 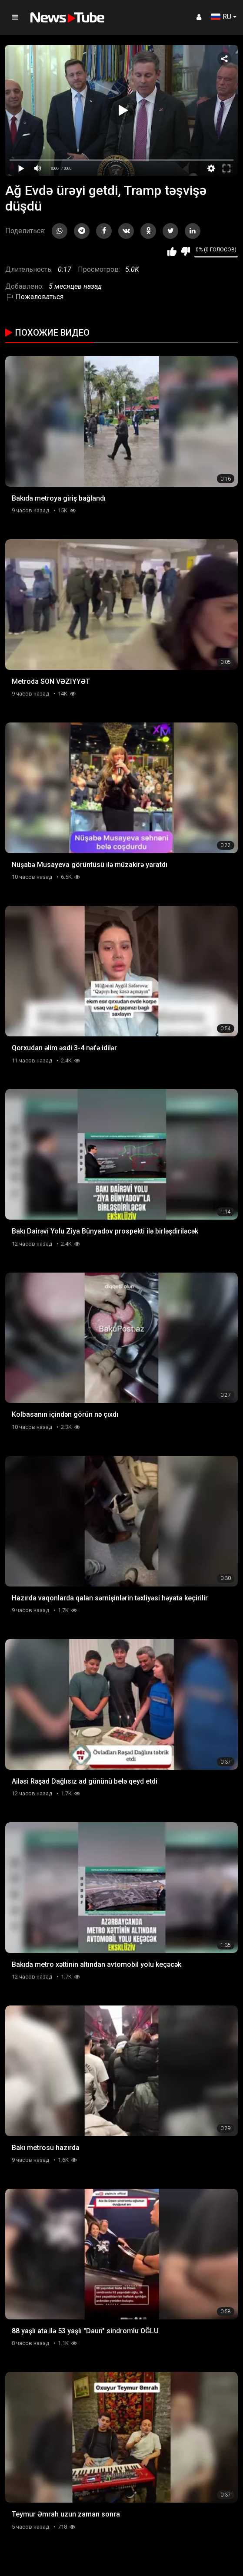 I want to click on RU [button], so click(x=221, y=17).